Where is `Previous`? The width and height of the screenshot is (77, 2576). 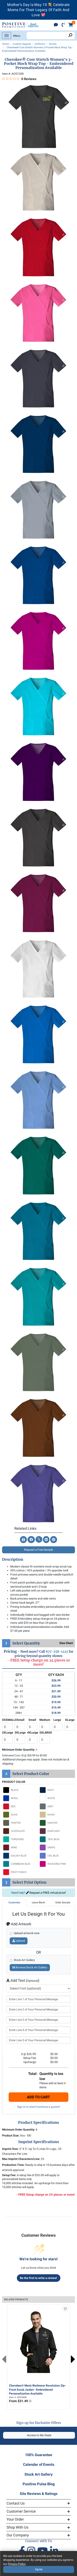 Previous is located at coordinates (4, 2359).